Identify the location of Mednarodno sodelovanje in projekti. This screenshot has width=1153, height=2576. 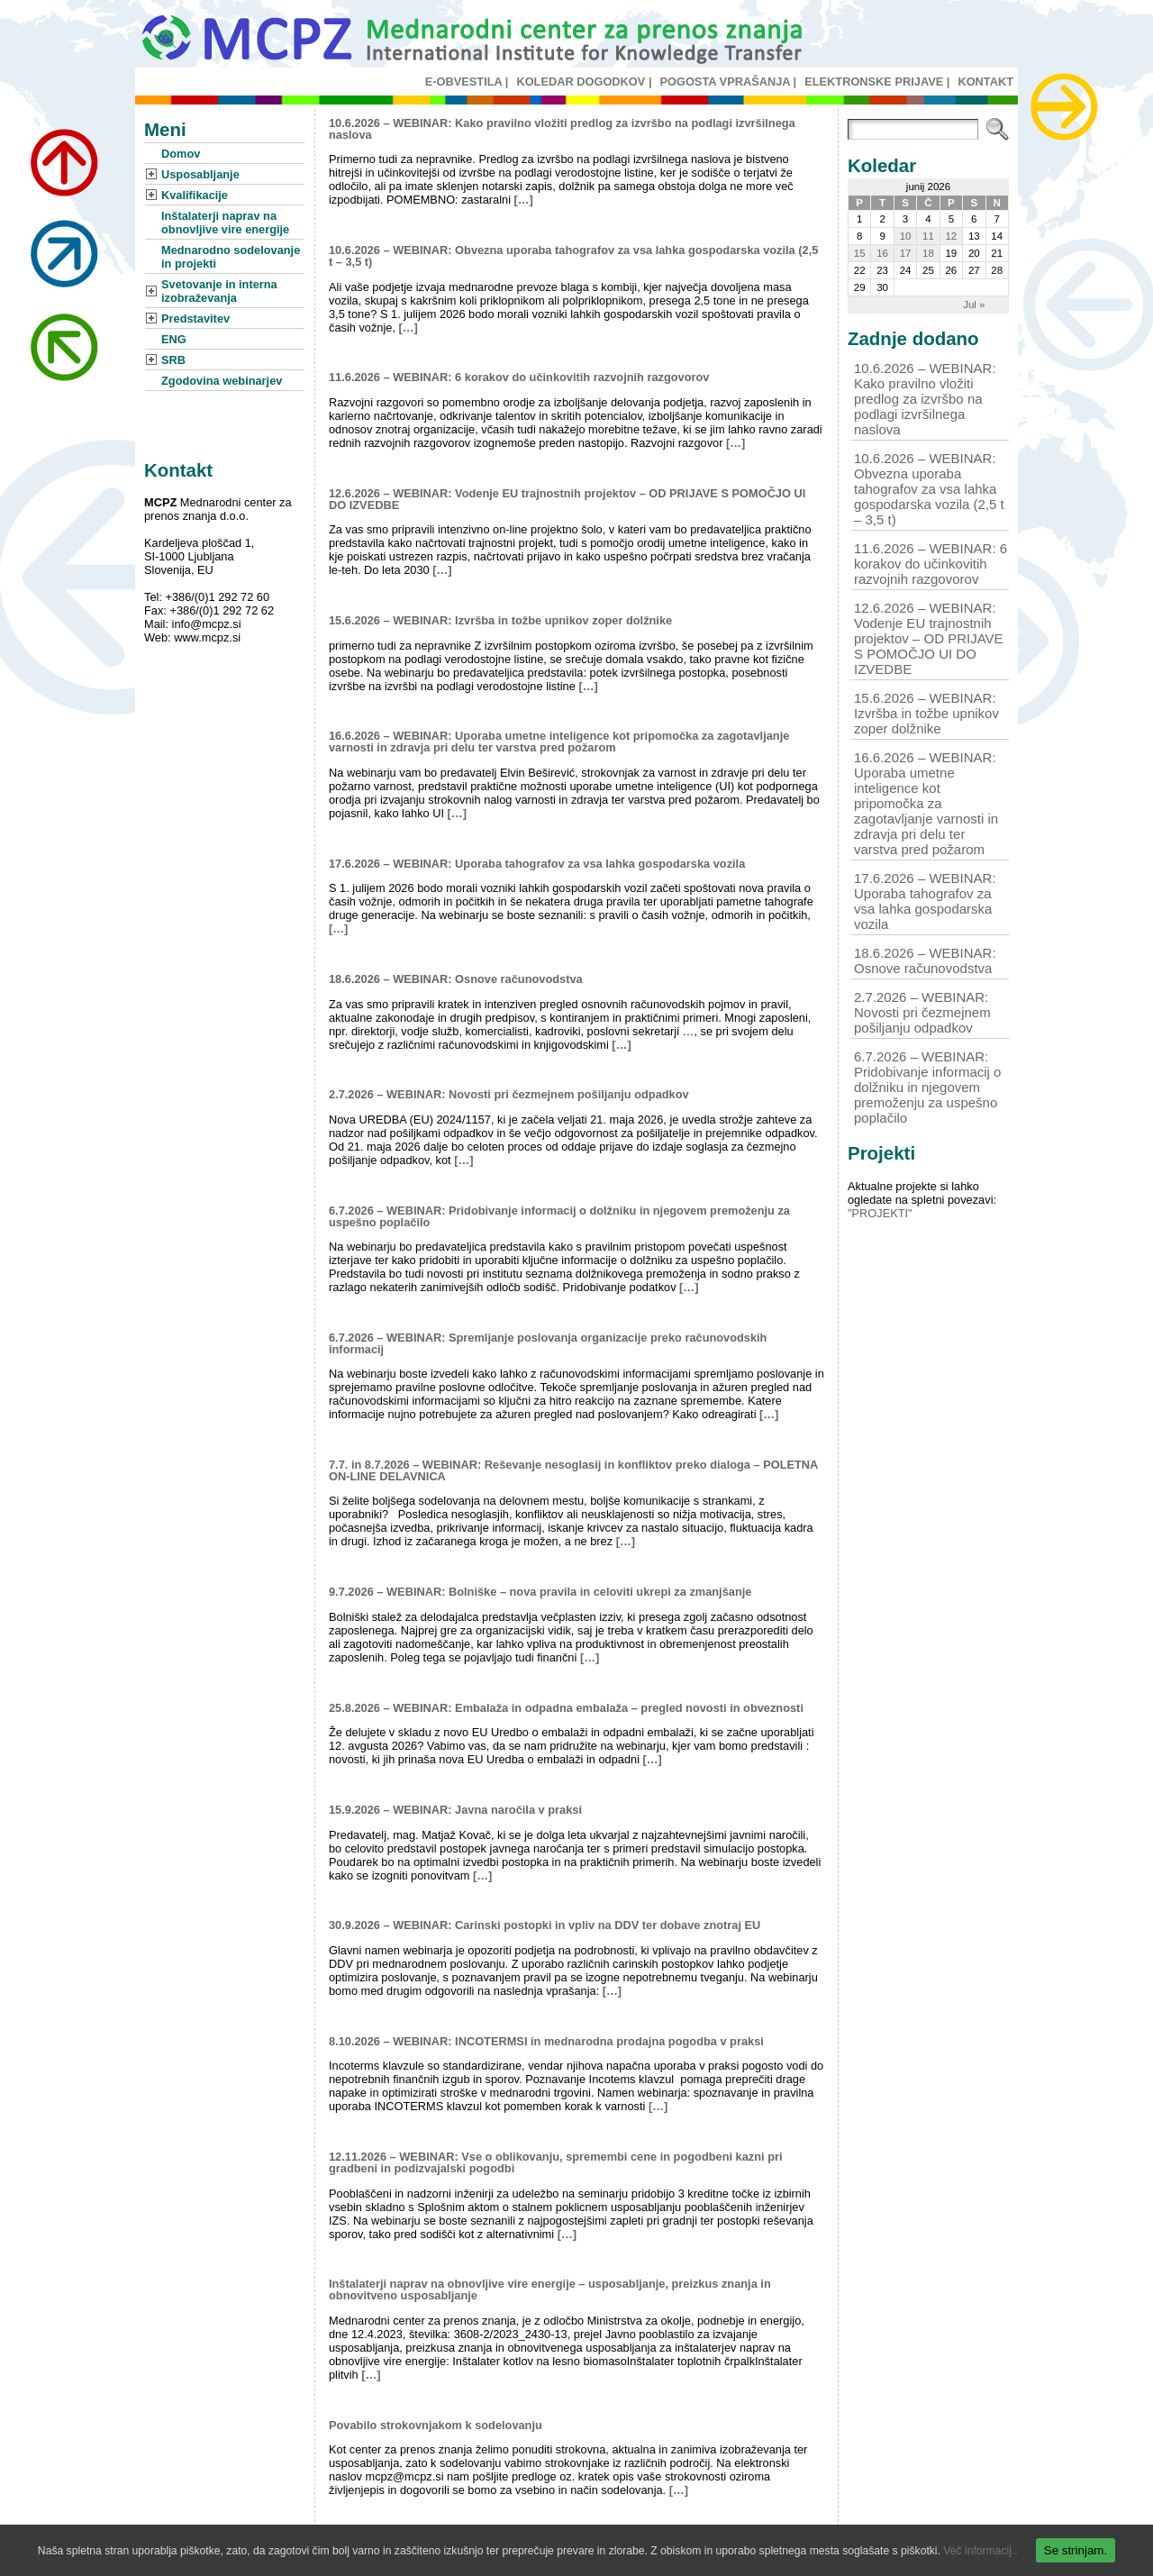
(230, 256).